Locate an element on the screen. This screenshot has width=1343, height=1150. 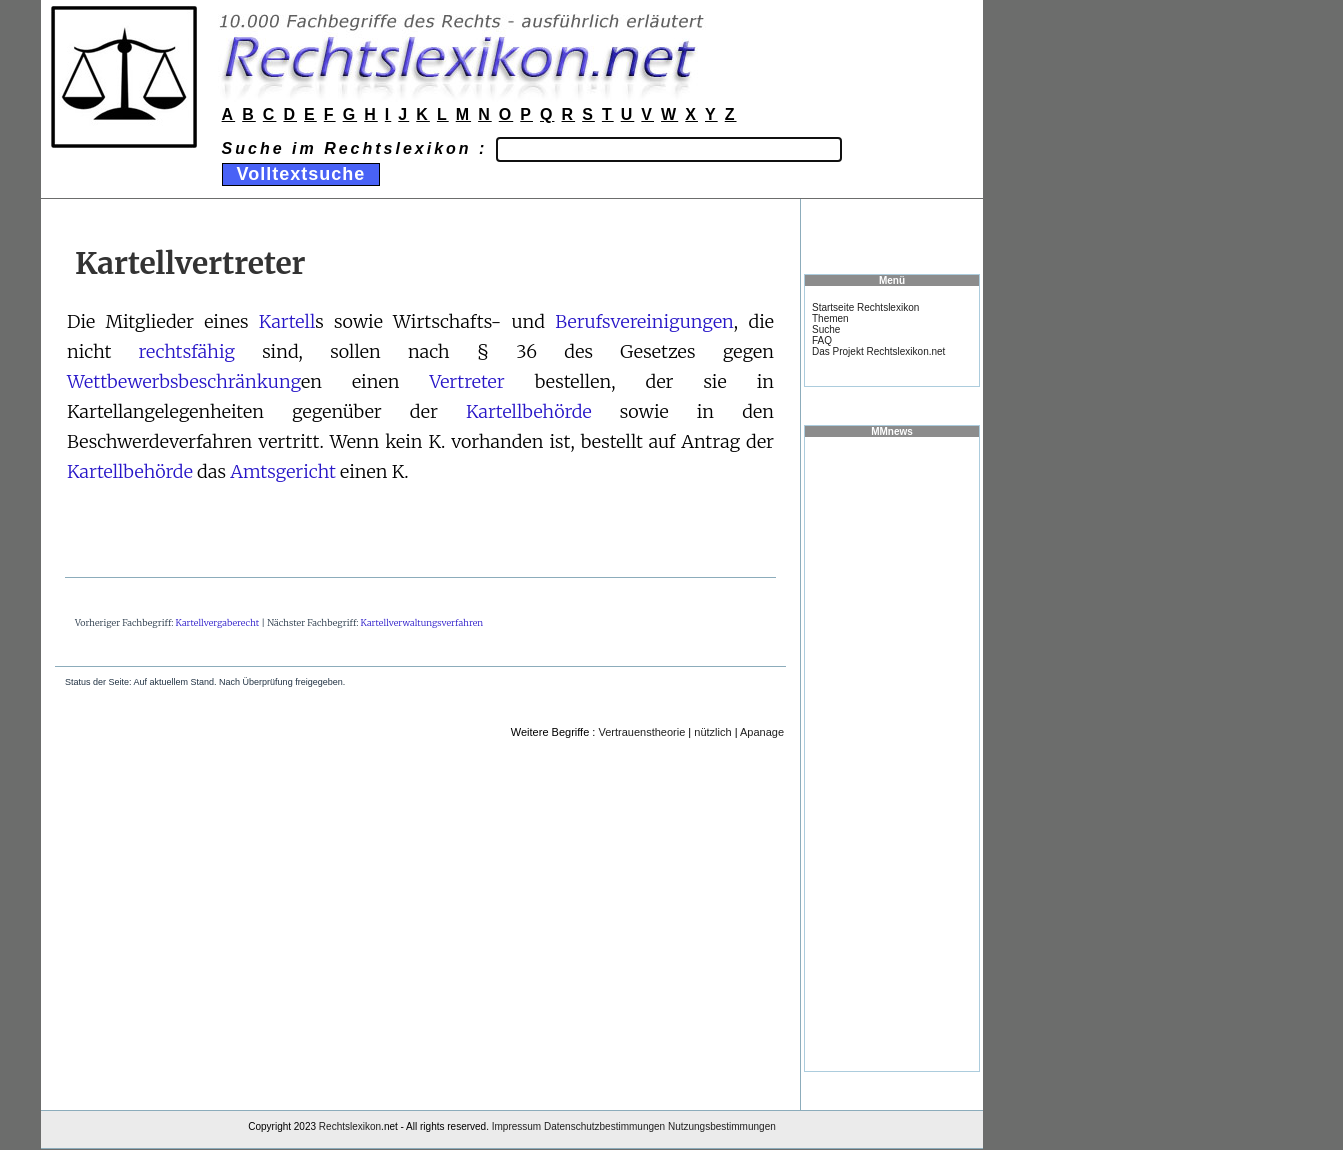
Kartellbehörde is located at coordinates (529, 411).